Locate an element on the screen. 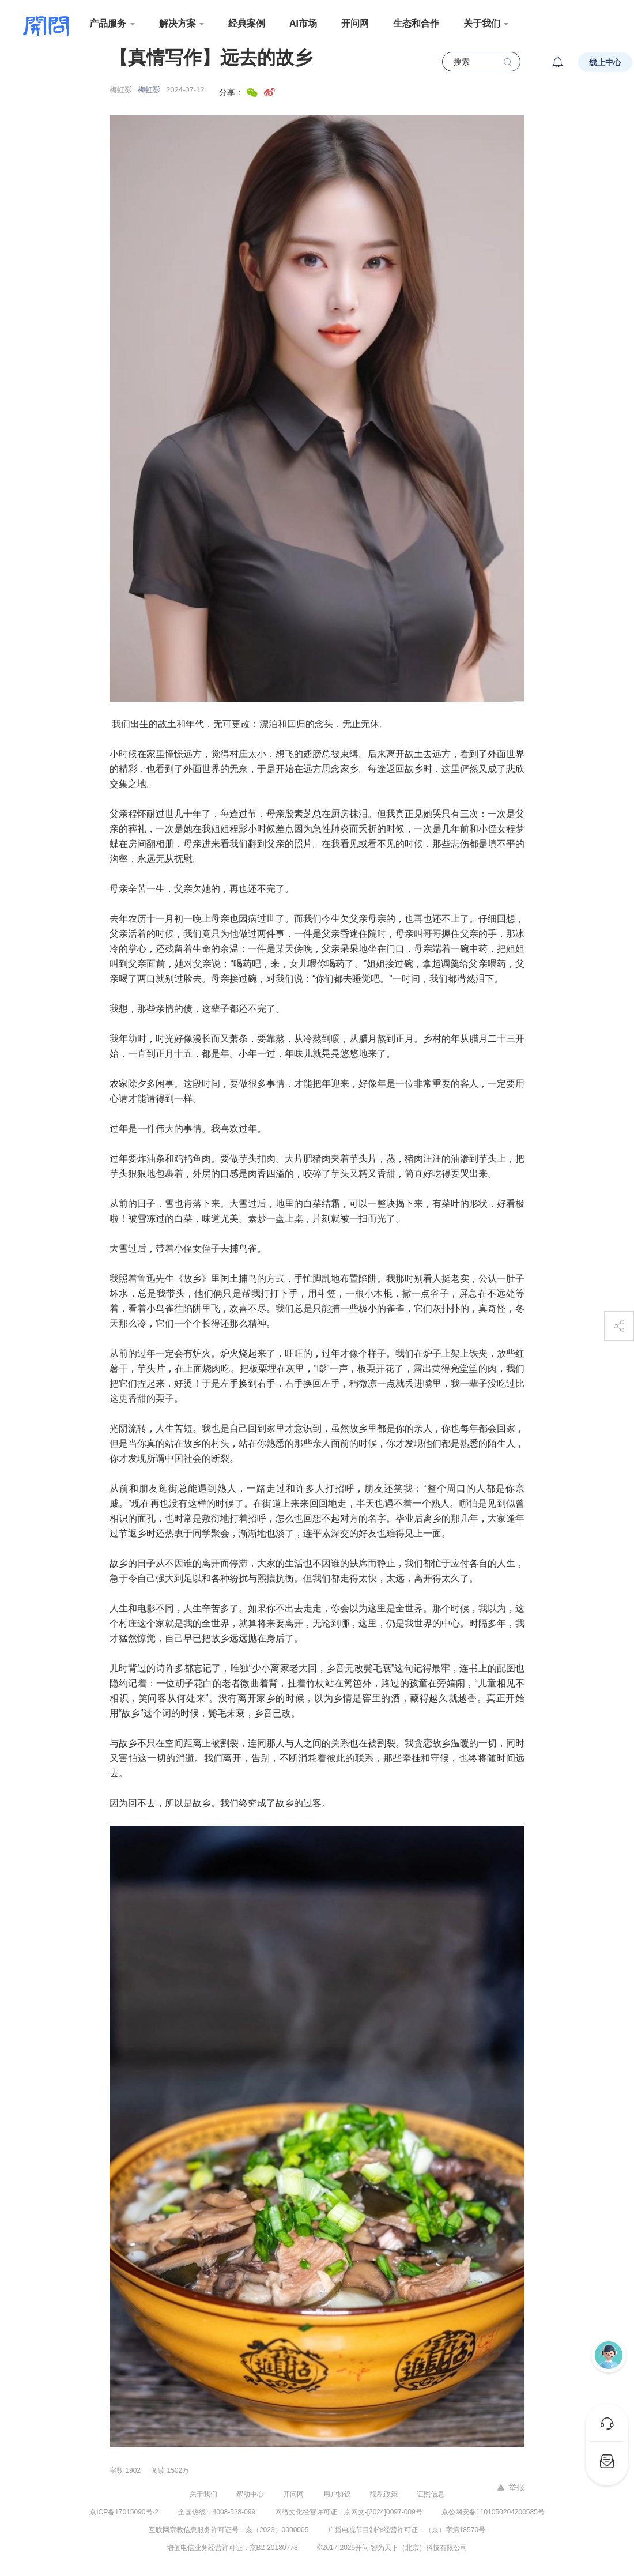 The height and width of the screenshot is (2576, 634). 证照信息 is located at coordinates (430, 2494).